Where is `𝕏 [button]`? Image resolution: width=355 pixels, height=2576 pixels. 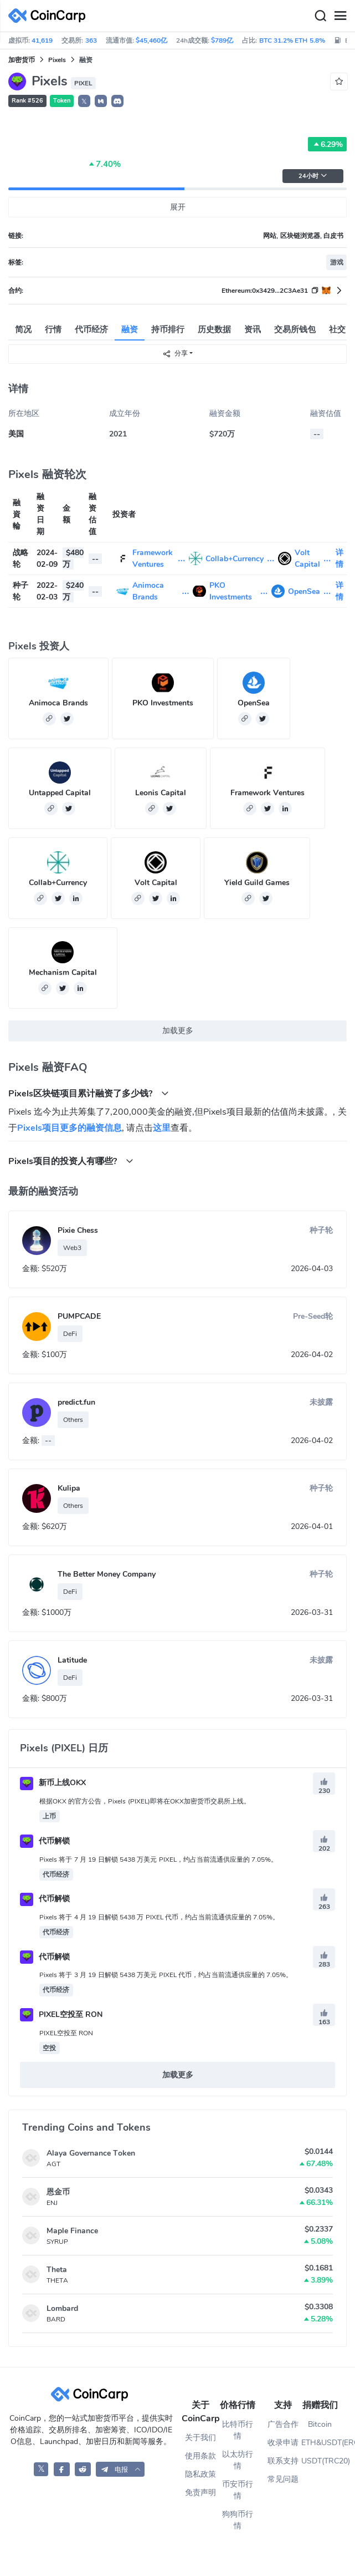 𝕏 [button] is located at coordinates (84, 101).